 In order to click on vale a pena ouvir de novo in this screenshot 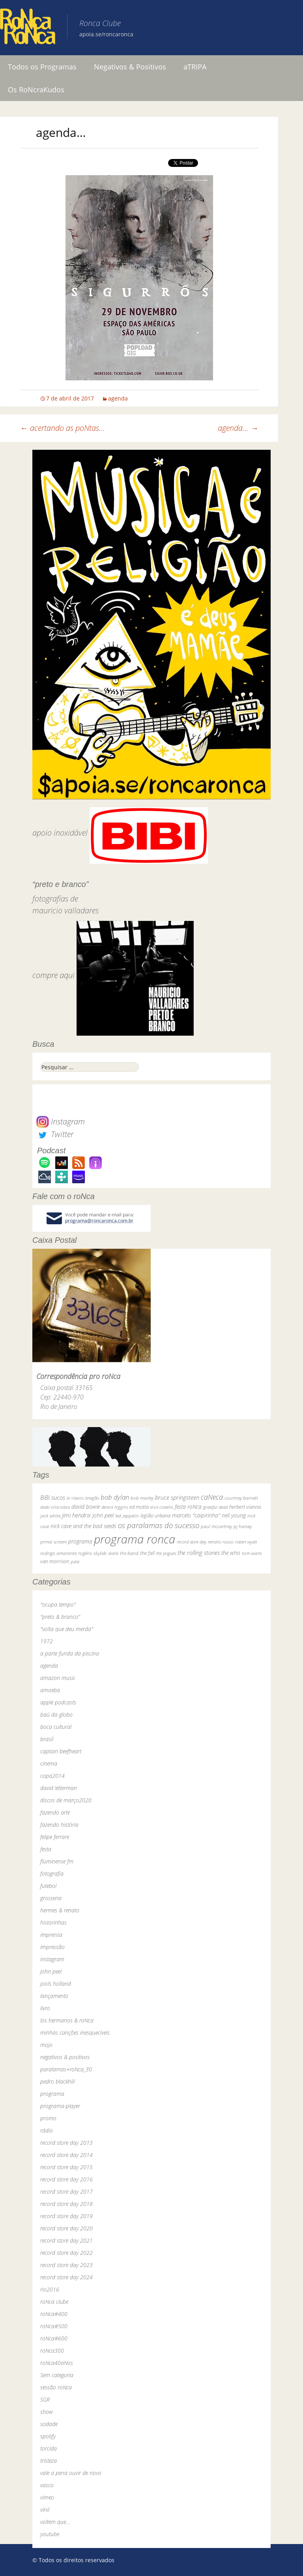, I will do `click(70, 2473)`.